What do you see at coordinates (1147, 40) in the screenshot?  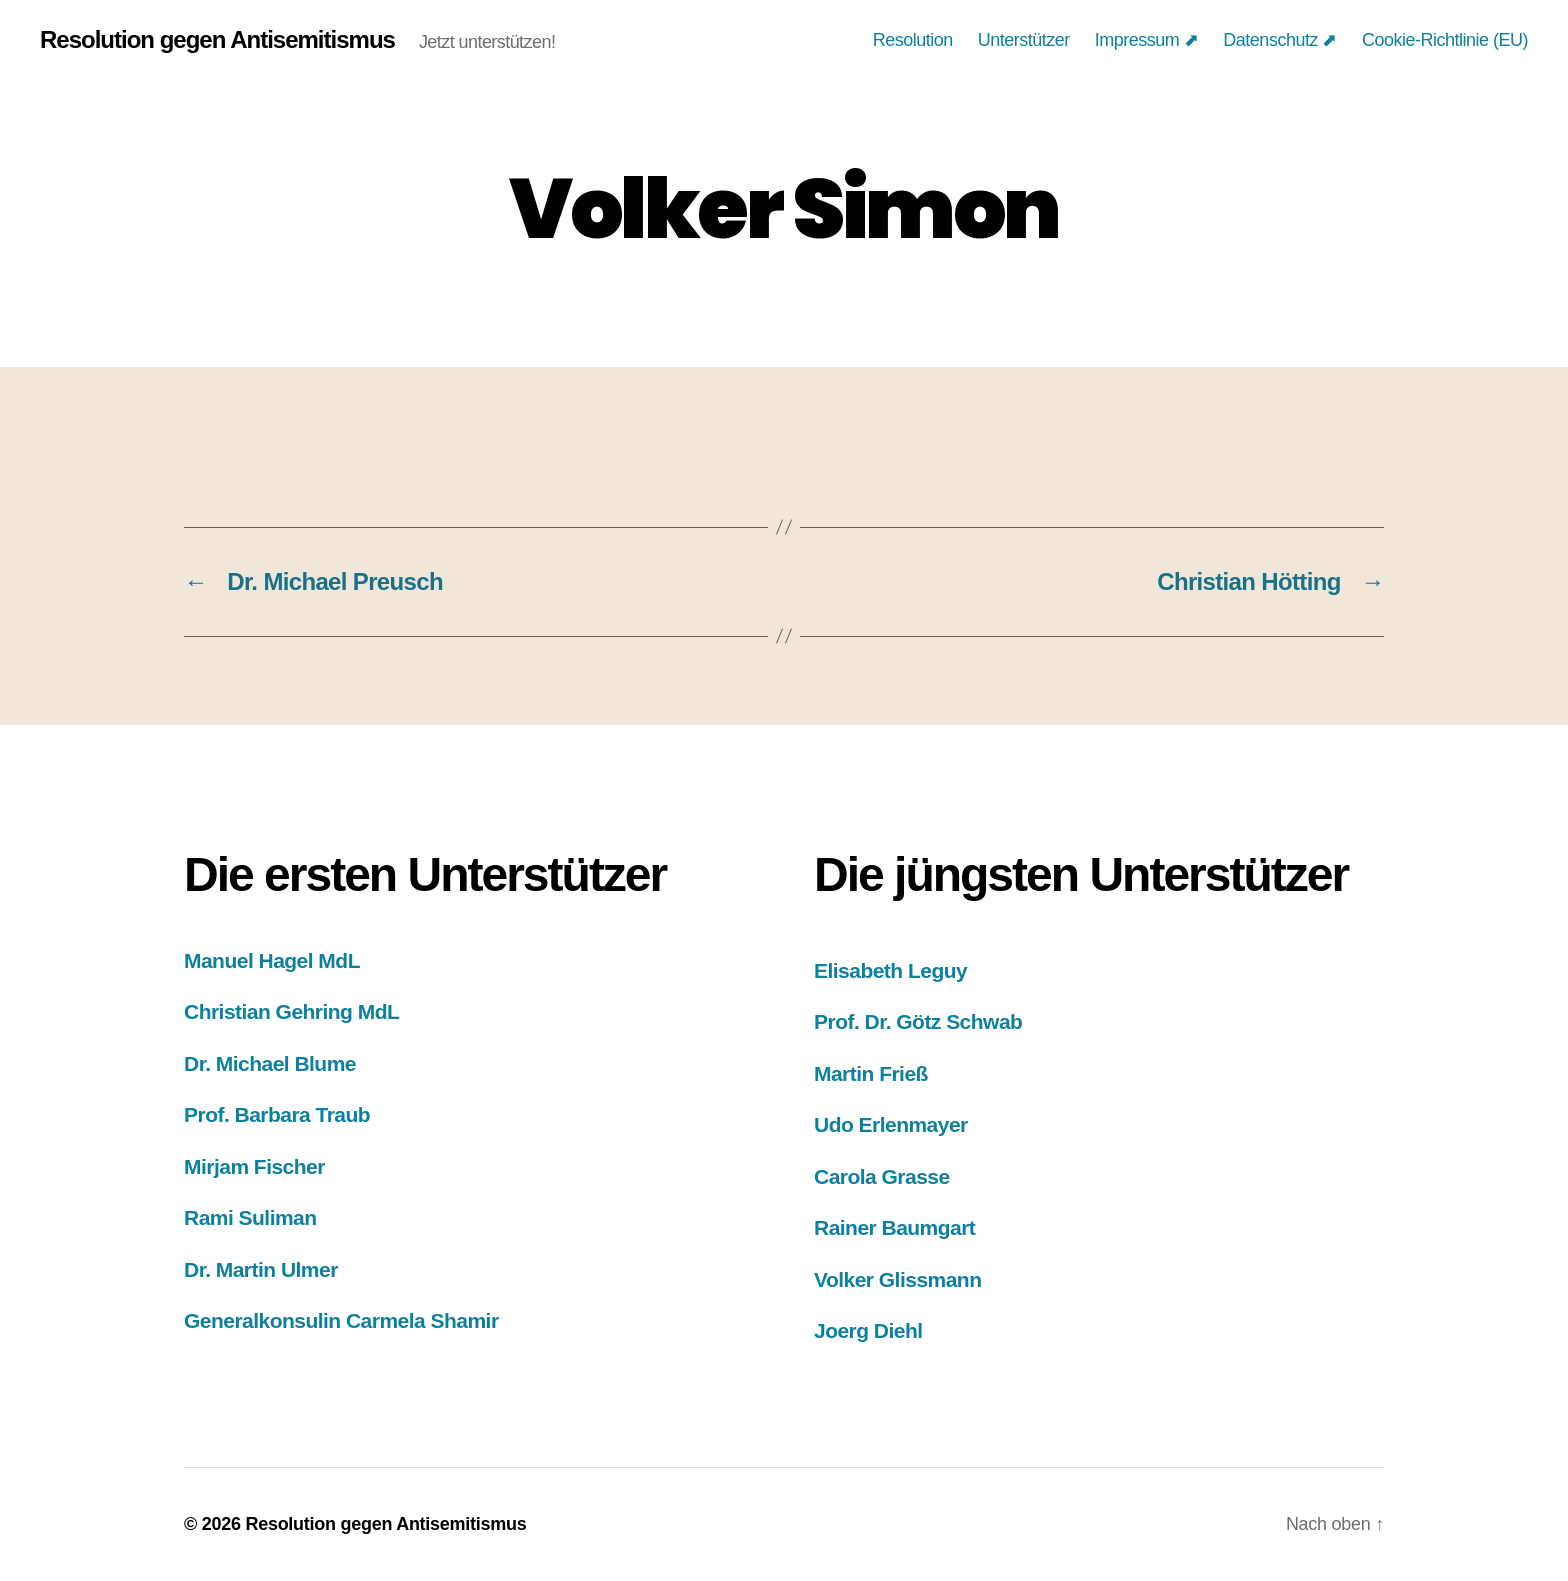 I see `Impressum ⬈` at bounding box center [1147, 40].